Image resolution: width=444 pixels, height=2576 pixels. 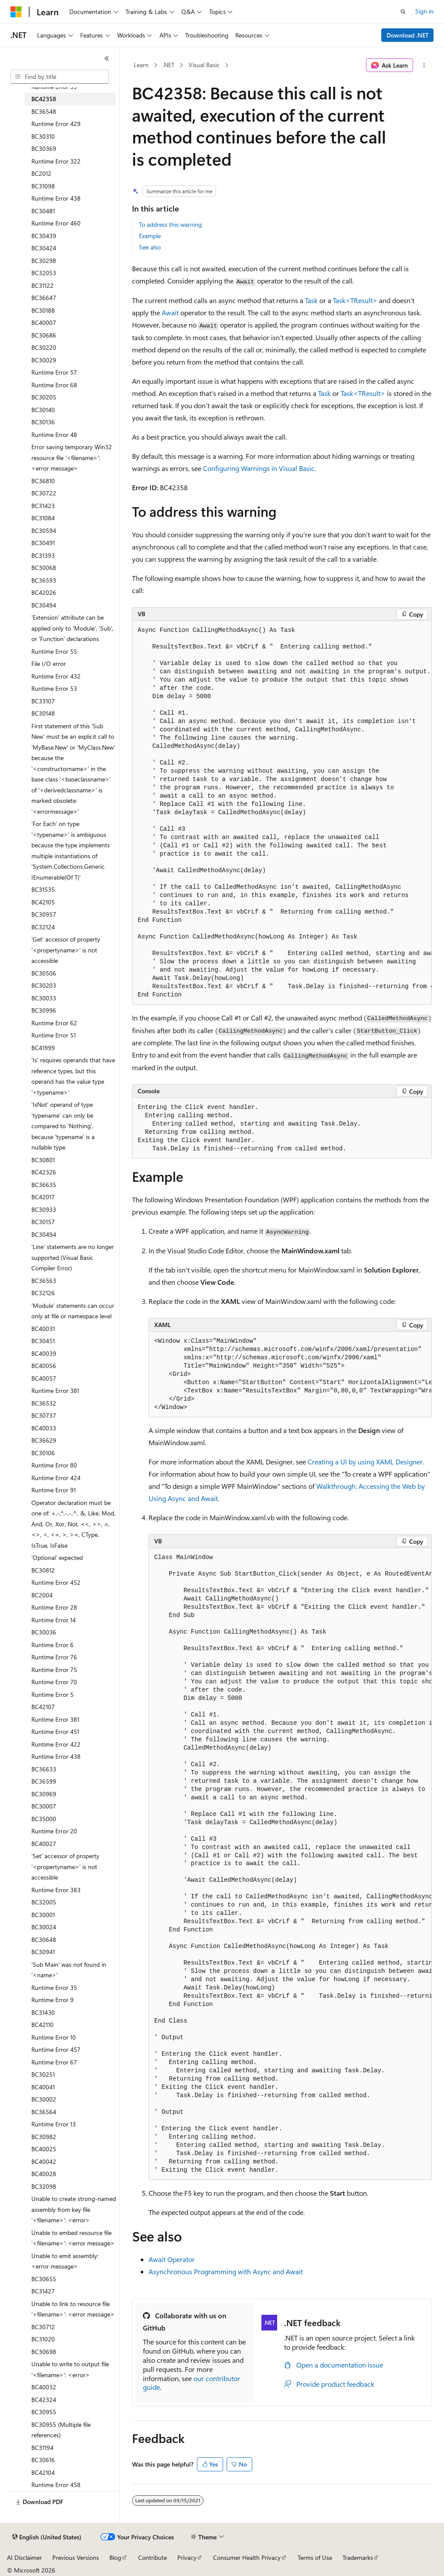 I want to click on Runtime Error 67 [treeitem], so click(x=54, y=2062).